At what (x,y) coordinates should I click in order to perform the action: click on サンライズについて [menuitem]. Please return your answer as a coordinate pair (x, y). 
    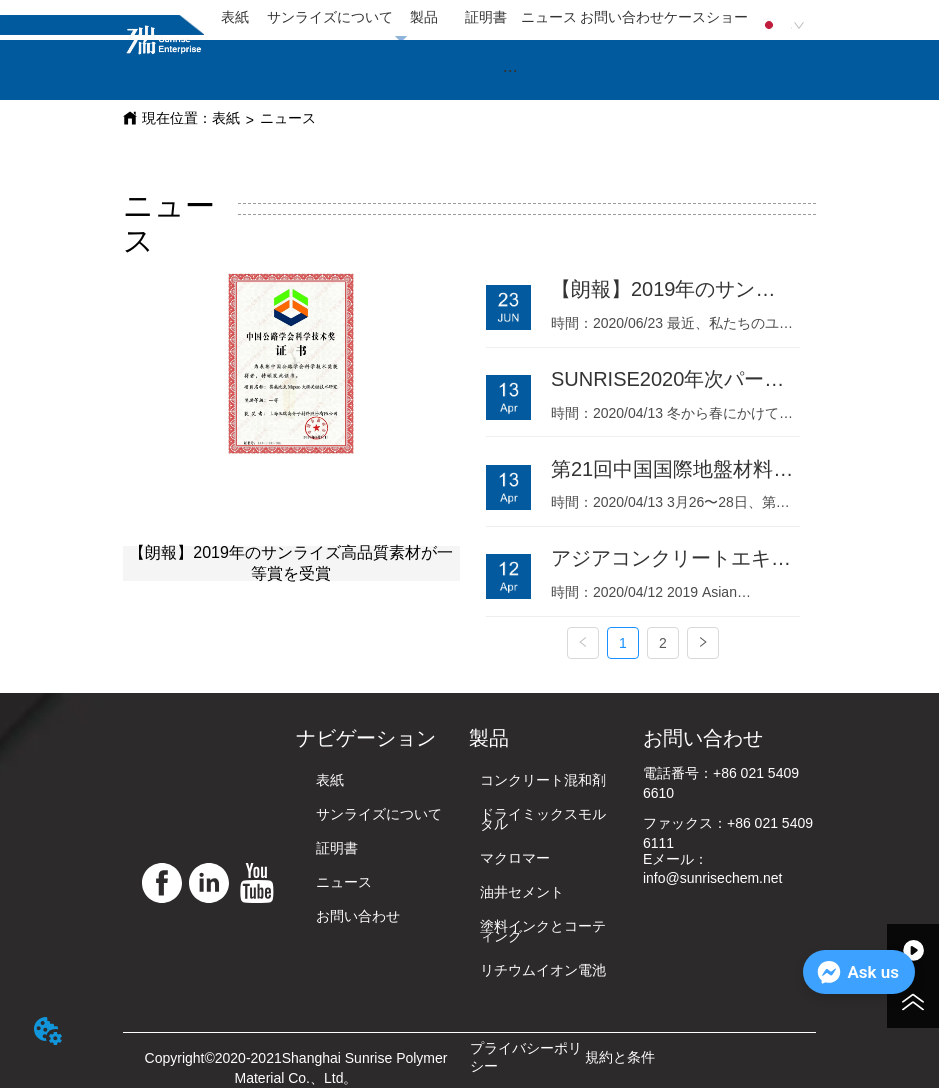
    Looking at the image, I should click on (330, 17).